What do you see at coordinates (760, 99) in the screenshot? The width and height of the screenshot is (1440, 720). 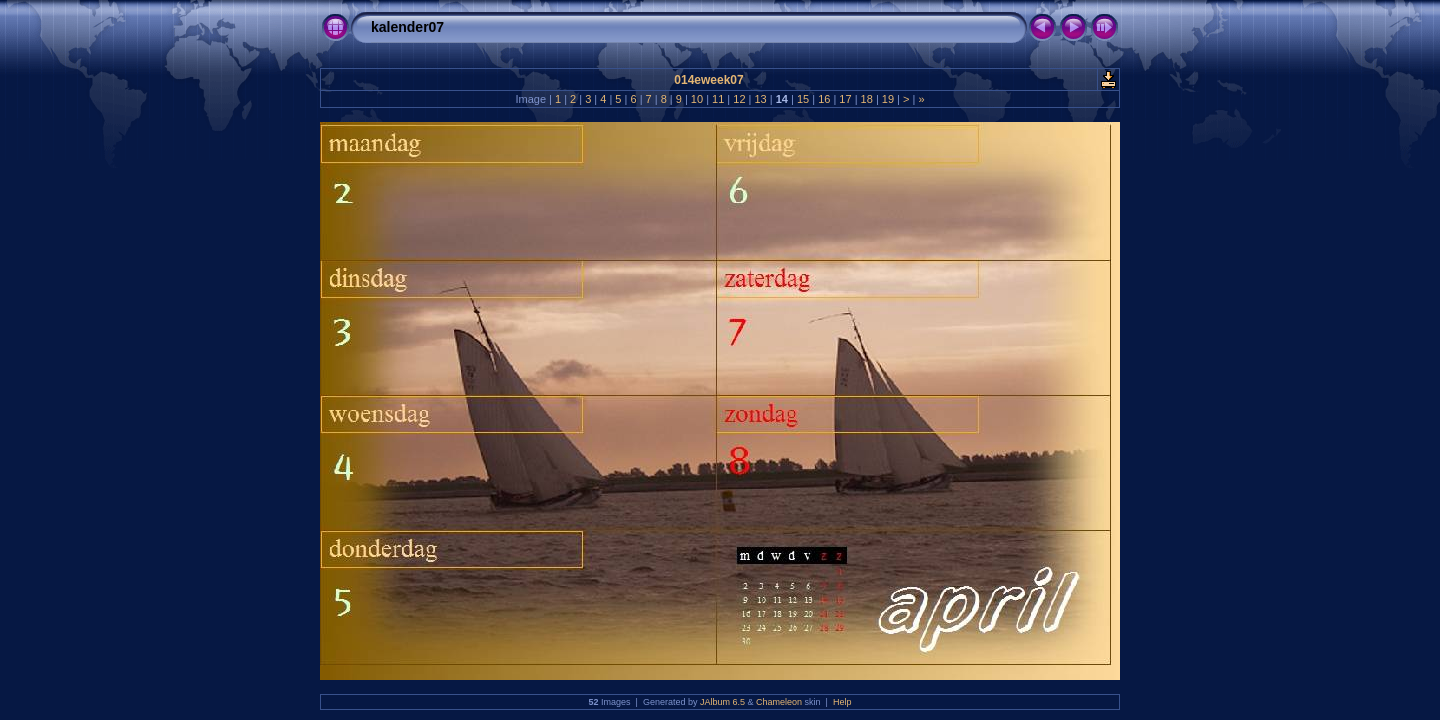 I see `13` at bounding box center [760, 99].